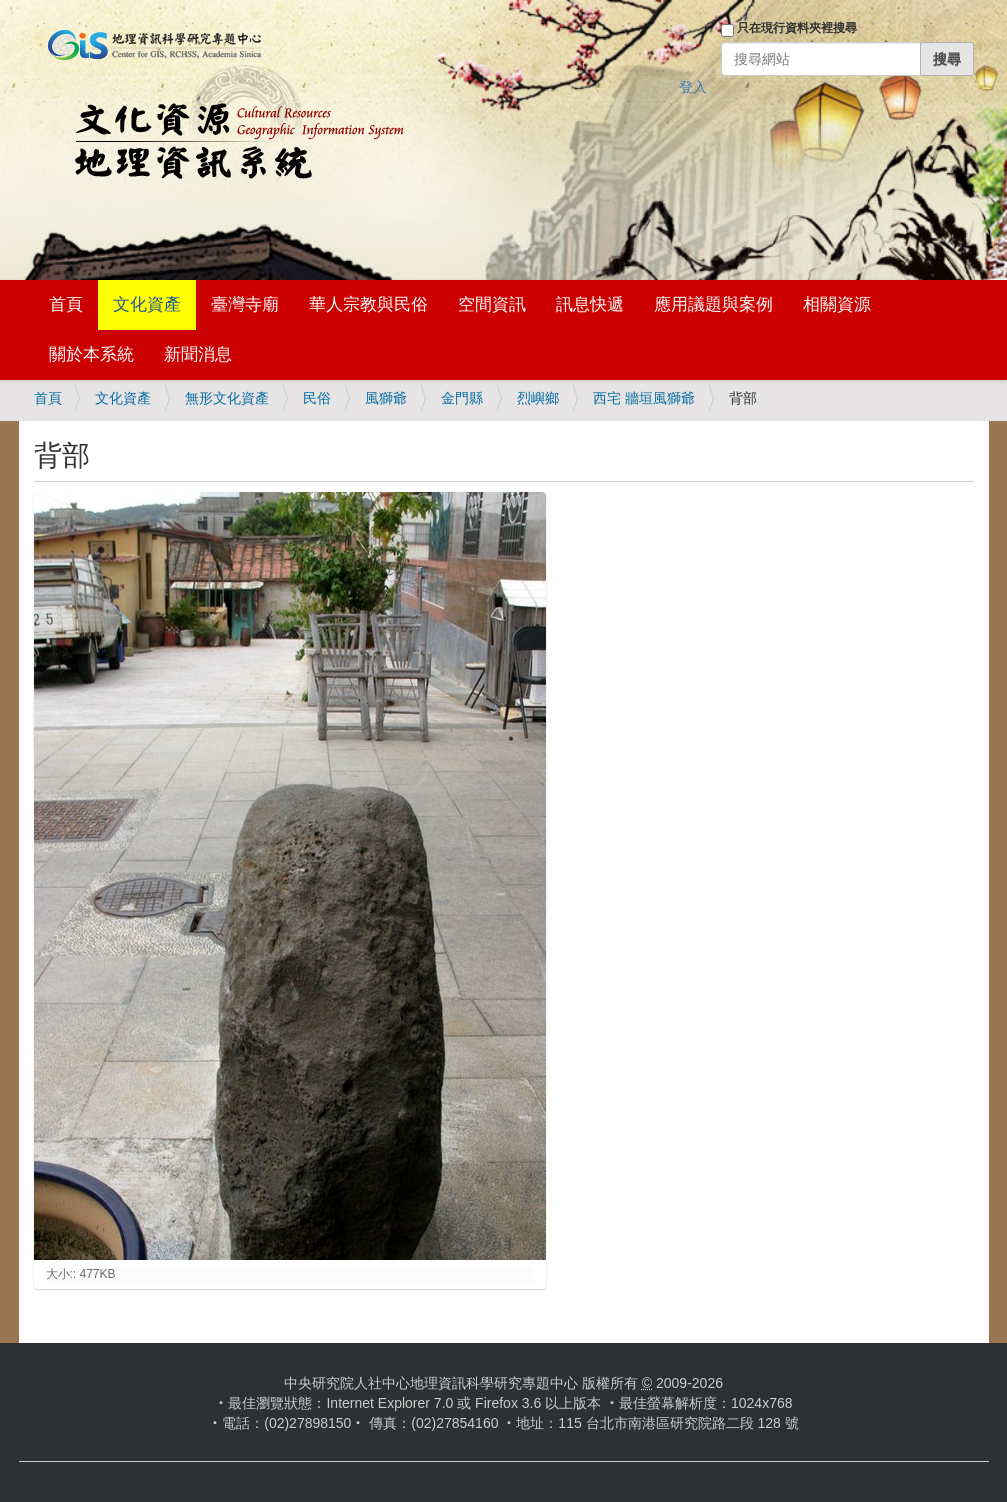  What do you see at coordinates (492, 304) in the screenshot?
I see `空間資訊` at bounding box center [492, 304].